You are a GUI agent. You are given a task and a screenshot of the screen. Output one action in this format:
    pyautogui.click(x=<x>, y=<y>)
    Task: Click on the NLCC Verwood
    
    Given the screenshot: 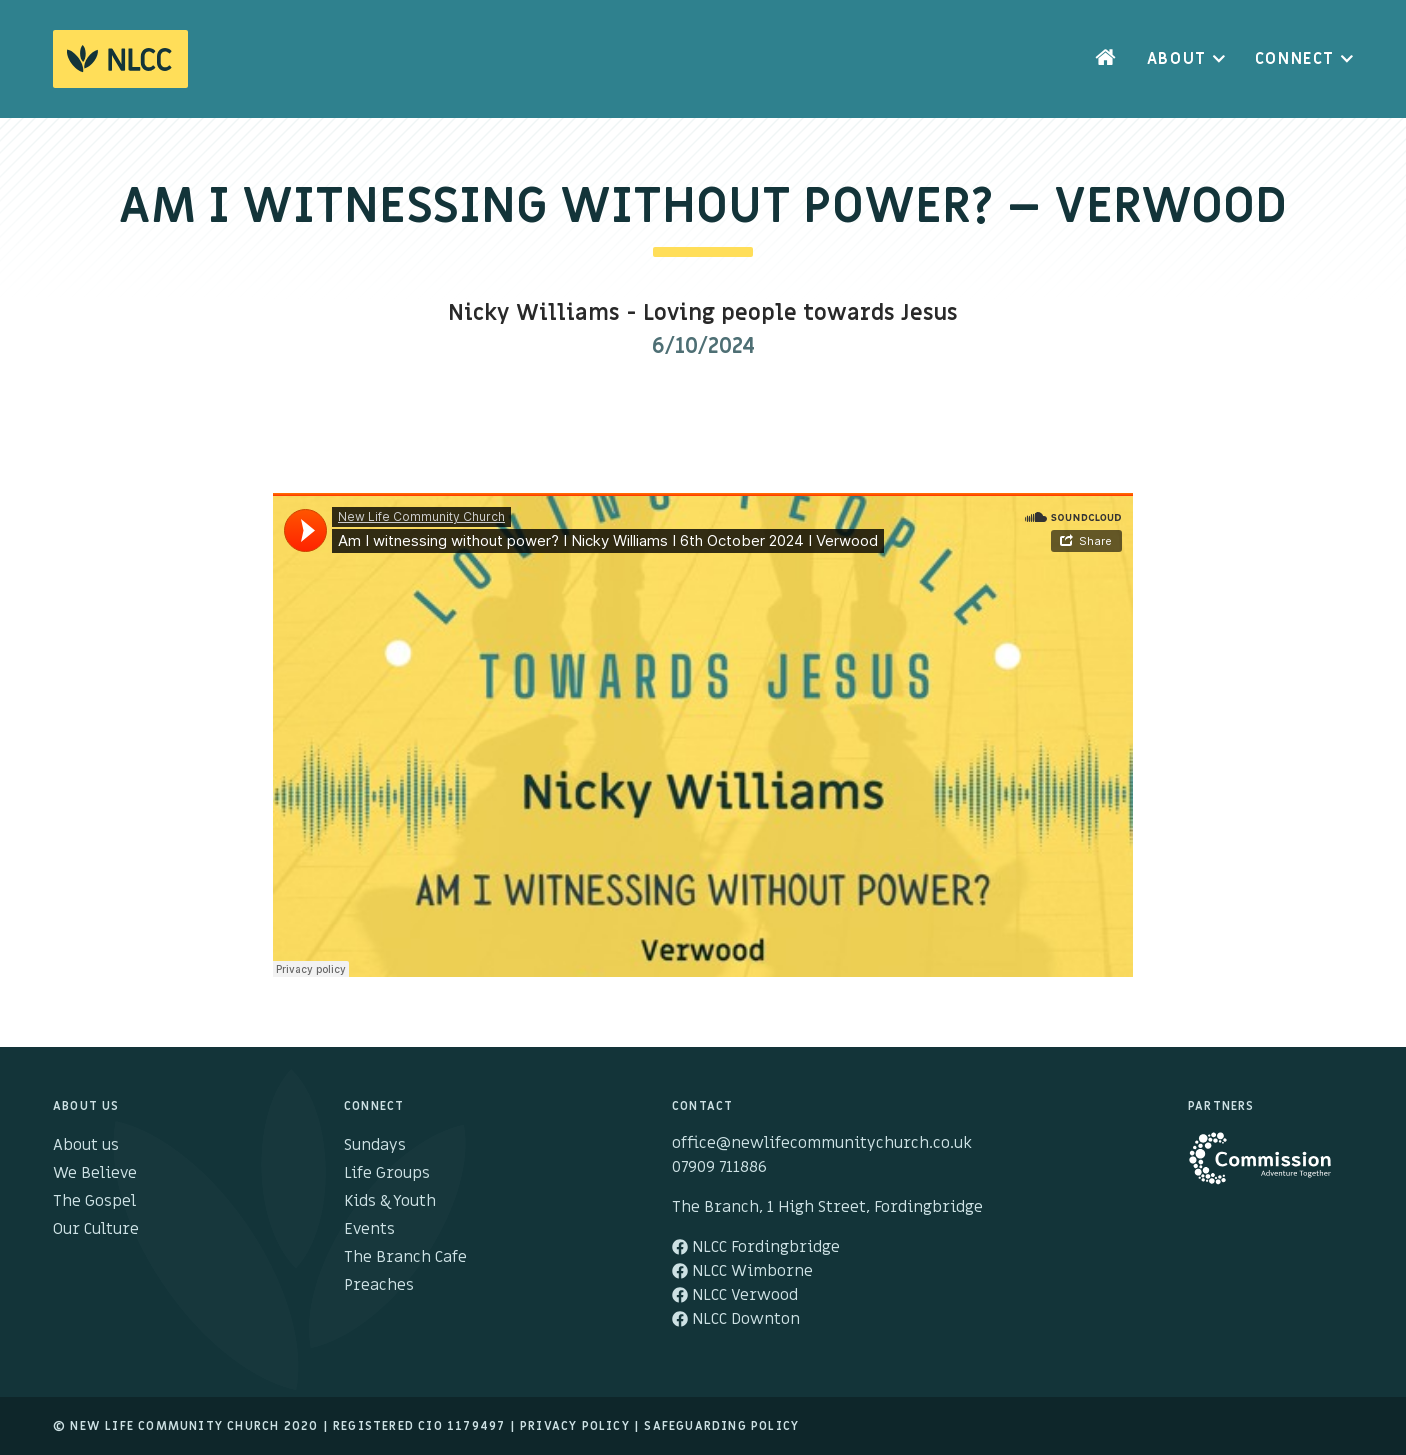 What is the action you would take?
    pyautogui.click(x=735, y=1295)
    